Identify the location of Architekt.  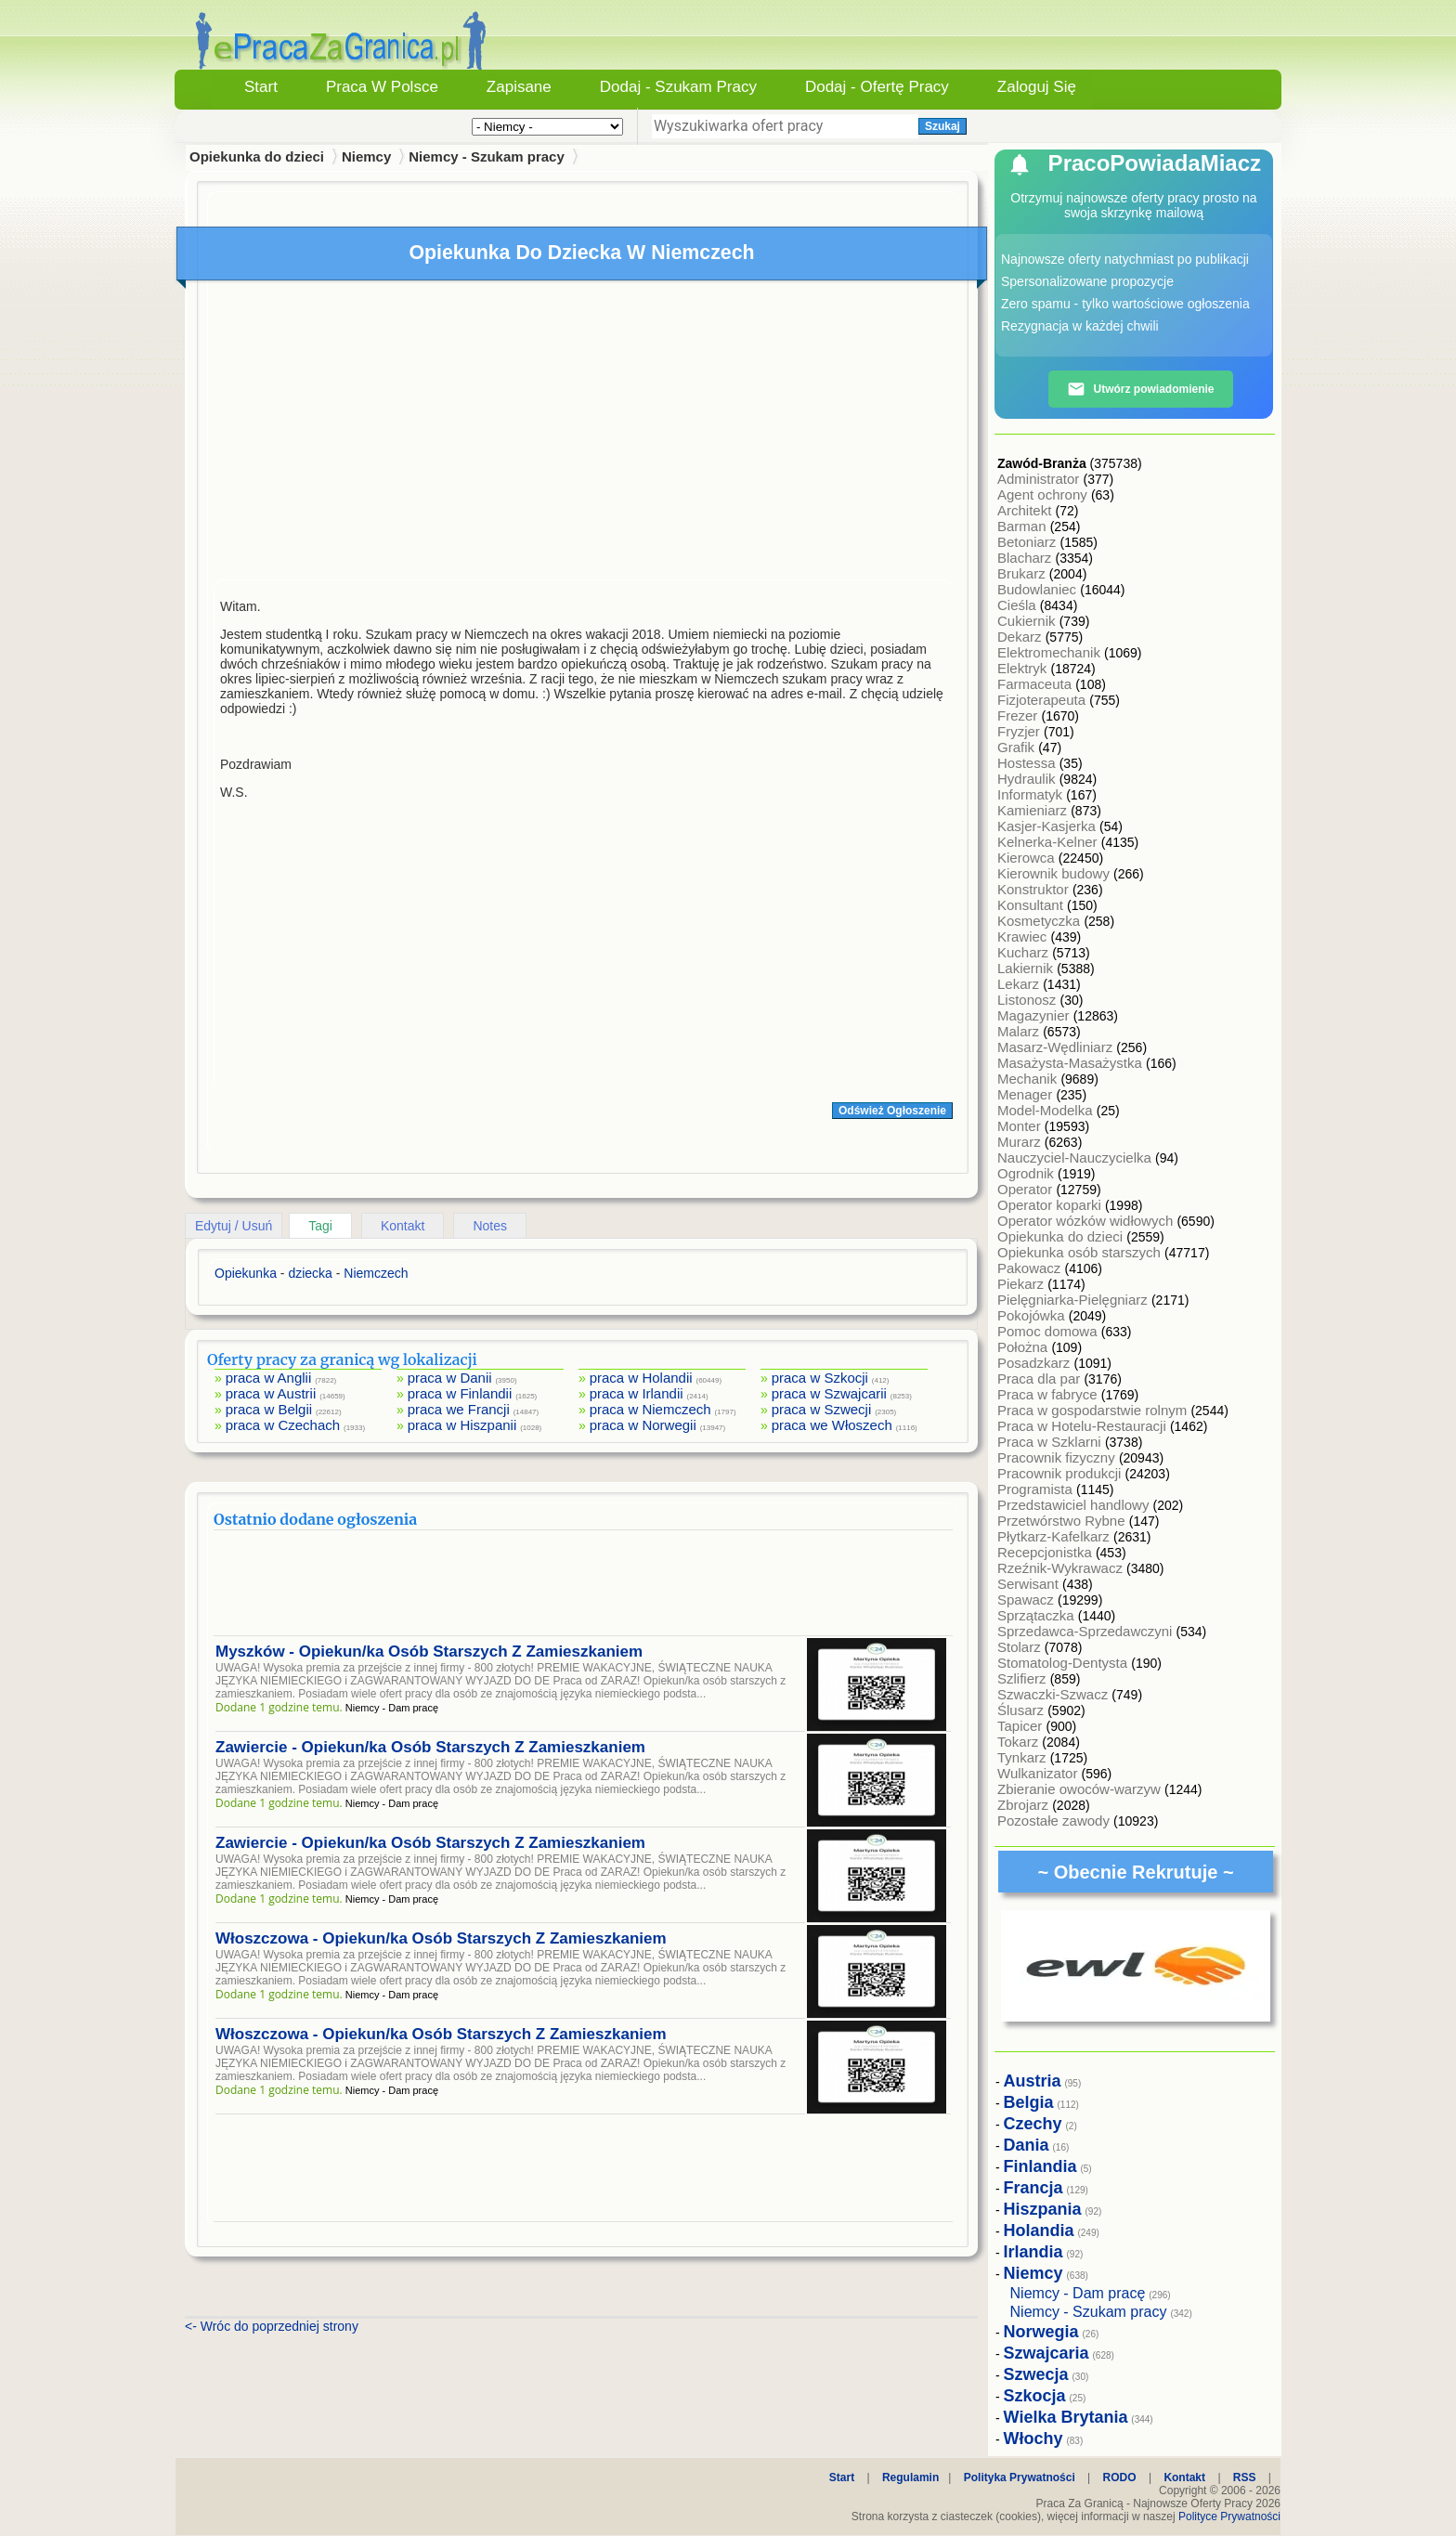
(1026, 510).